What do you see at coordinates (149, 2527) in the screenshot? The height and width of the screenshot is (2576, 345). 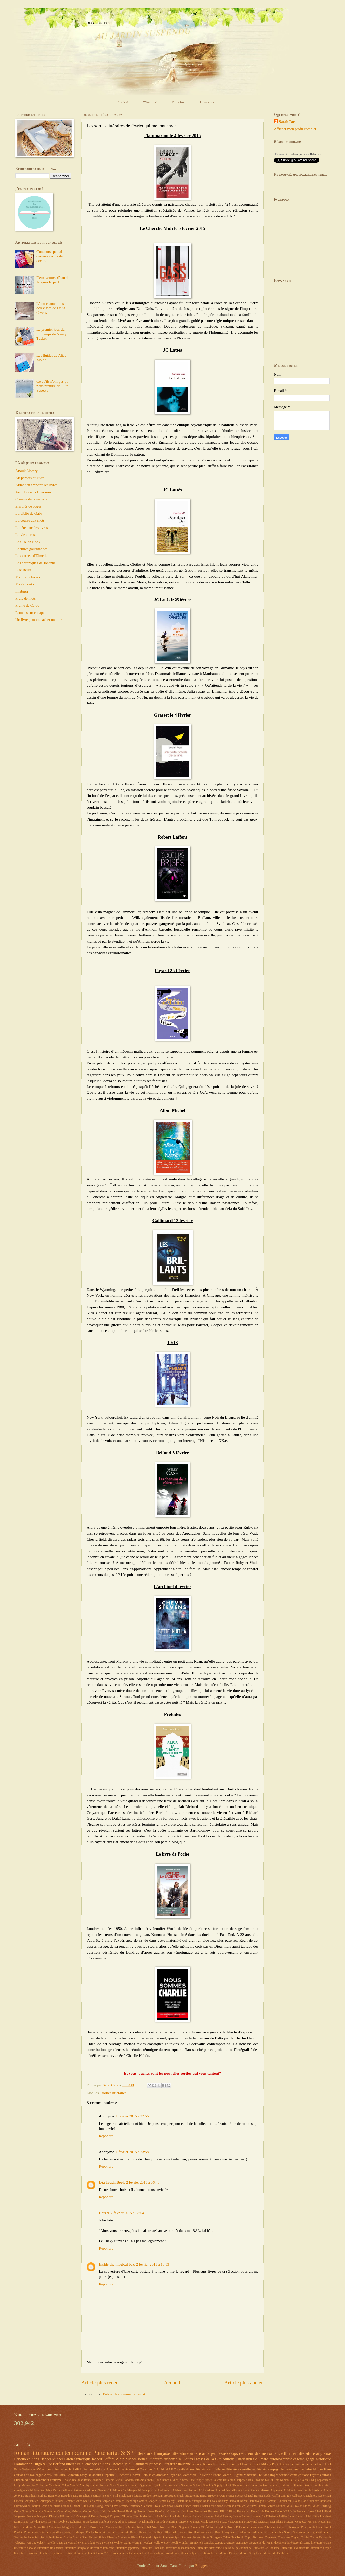 I see `Nil` at bounding box center [149, 2527].